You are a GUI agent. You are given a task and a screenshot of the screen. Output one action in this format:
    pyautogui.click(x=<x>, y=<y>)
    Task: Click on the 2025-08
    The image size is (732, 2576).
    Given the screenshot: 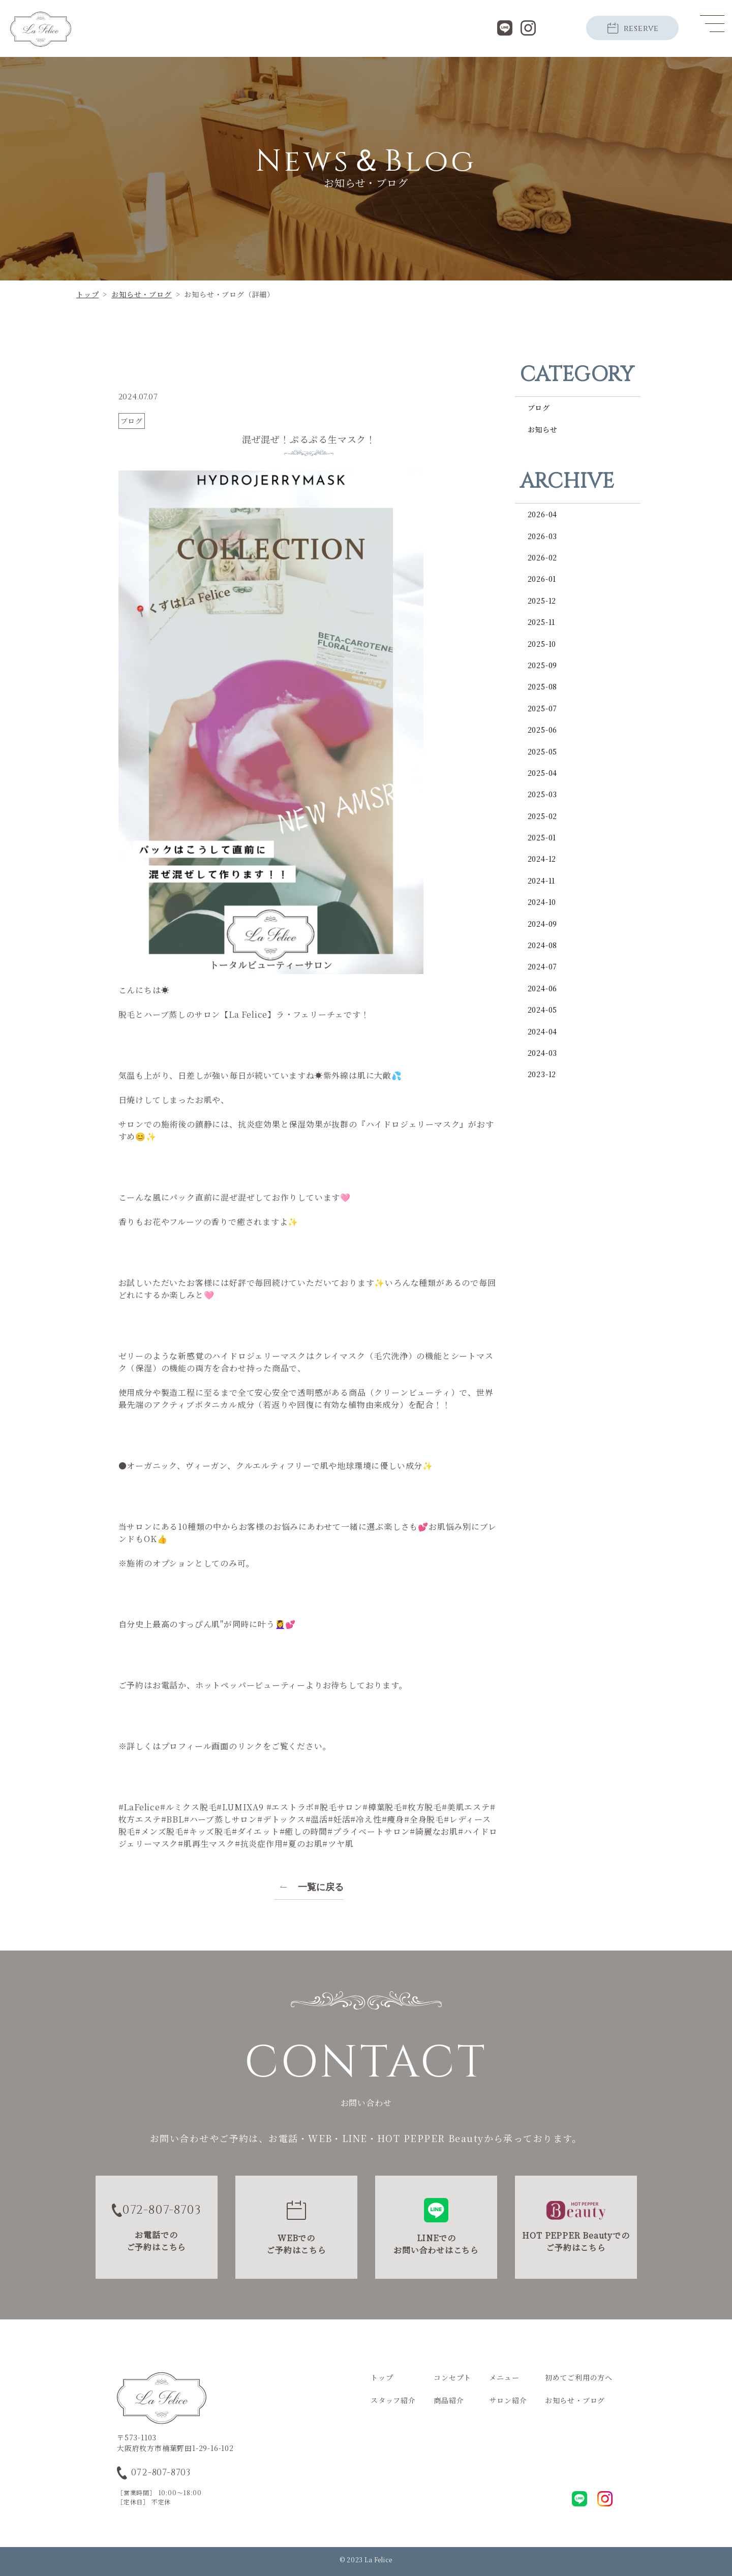 What is the action you would take?
    pyautogui.click(x=543, y=686)
    